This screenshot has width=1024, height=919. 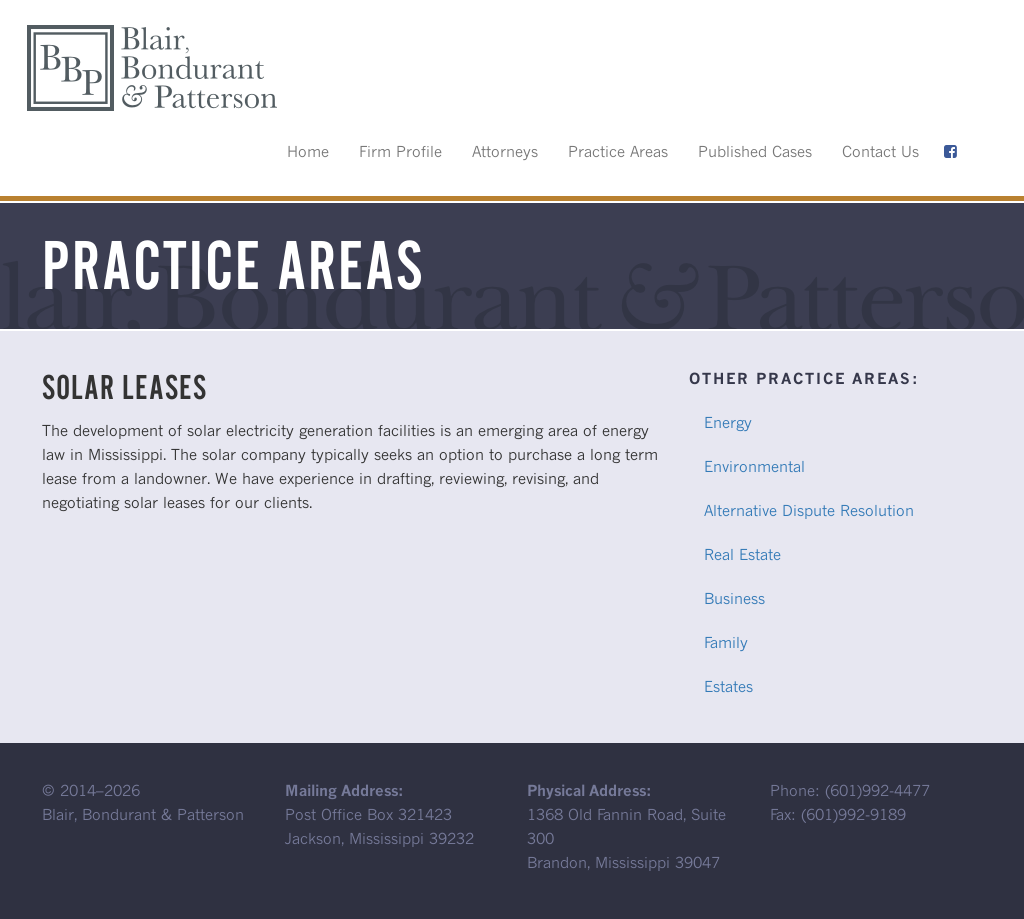 I want to click on Business, so click(x=734, y=598).